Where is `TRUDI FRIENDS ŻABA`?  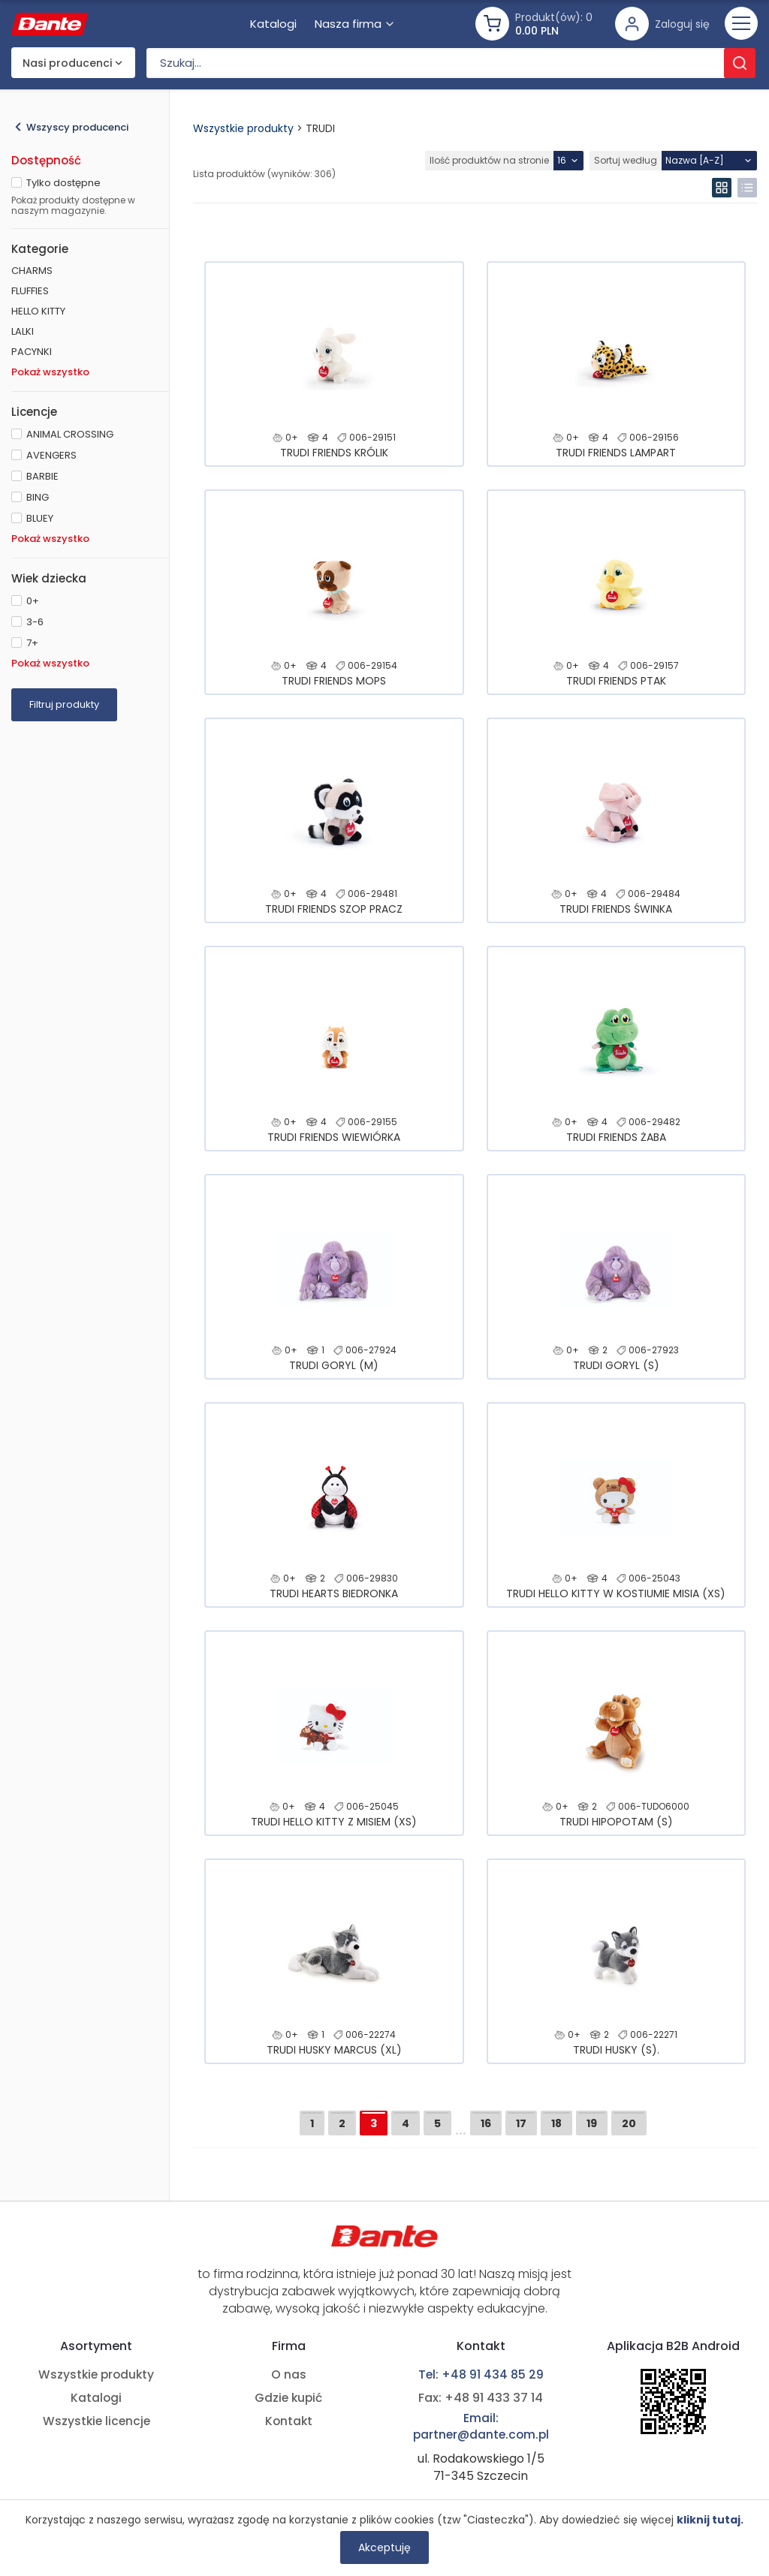
TRUDI FRIENDS ŻABA is located at coordinates (616, 1144).